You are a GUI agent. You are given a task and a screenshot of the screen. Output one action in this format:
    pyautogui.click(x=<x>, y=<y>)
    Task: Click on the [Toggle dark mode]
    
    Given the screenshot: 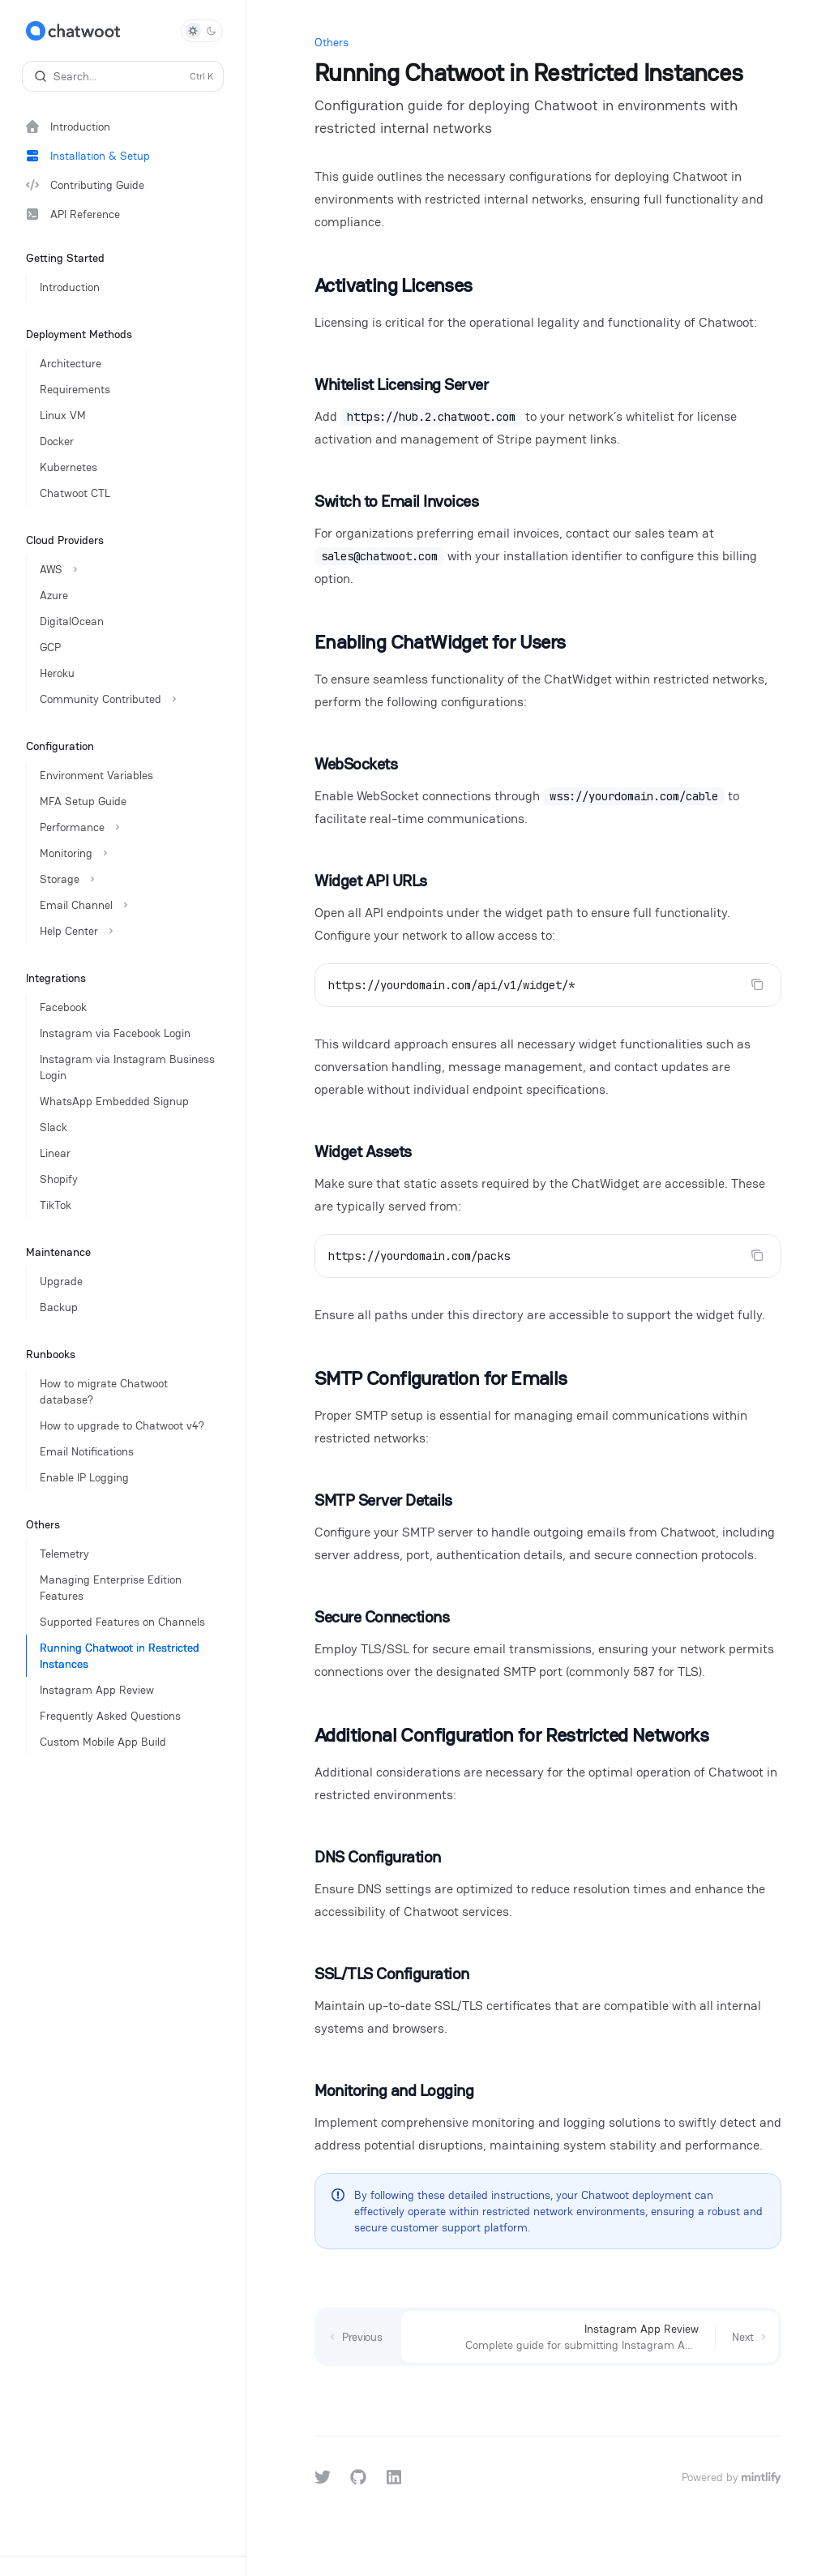 What is the action you would take?
    pyautogui.click(x=202, y=30)
    